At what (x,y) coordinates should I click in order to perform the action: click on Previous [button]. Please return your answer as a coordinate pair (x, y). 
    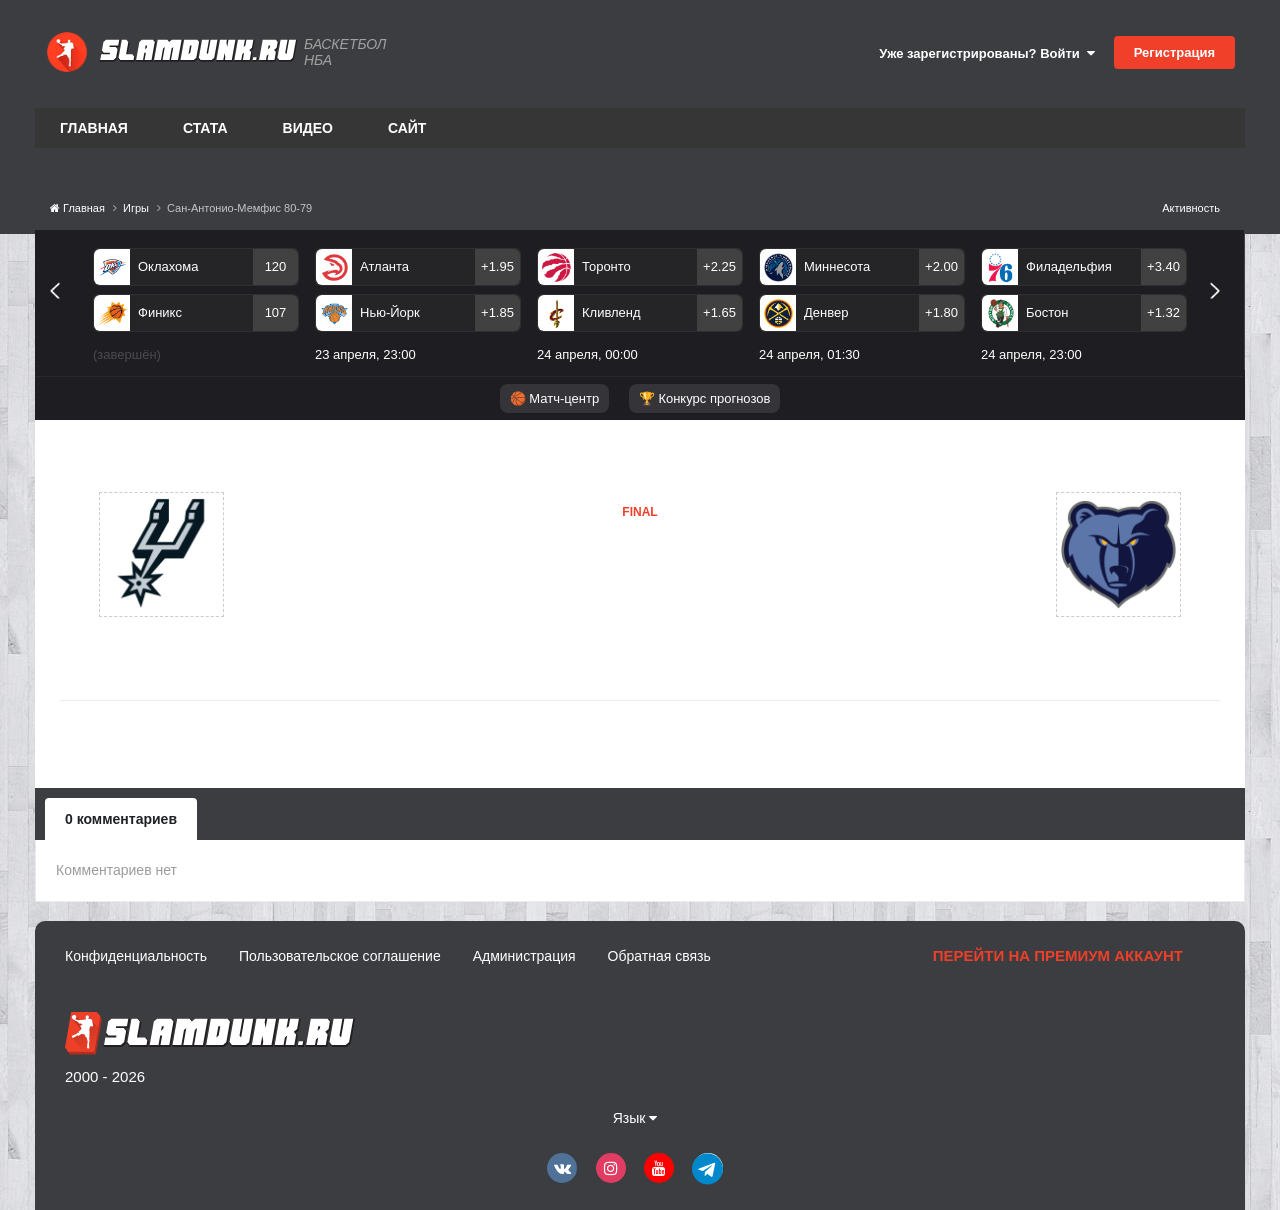
    Looking at the image, I should click on (62, 313).